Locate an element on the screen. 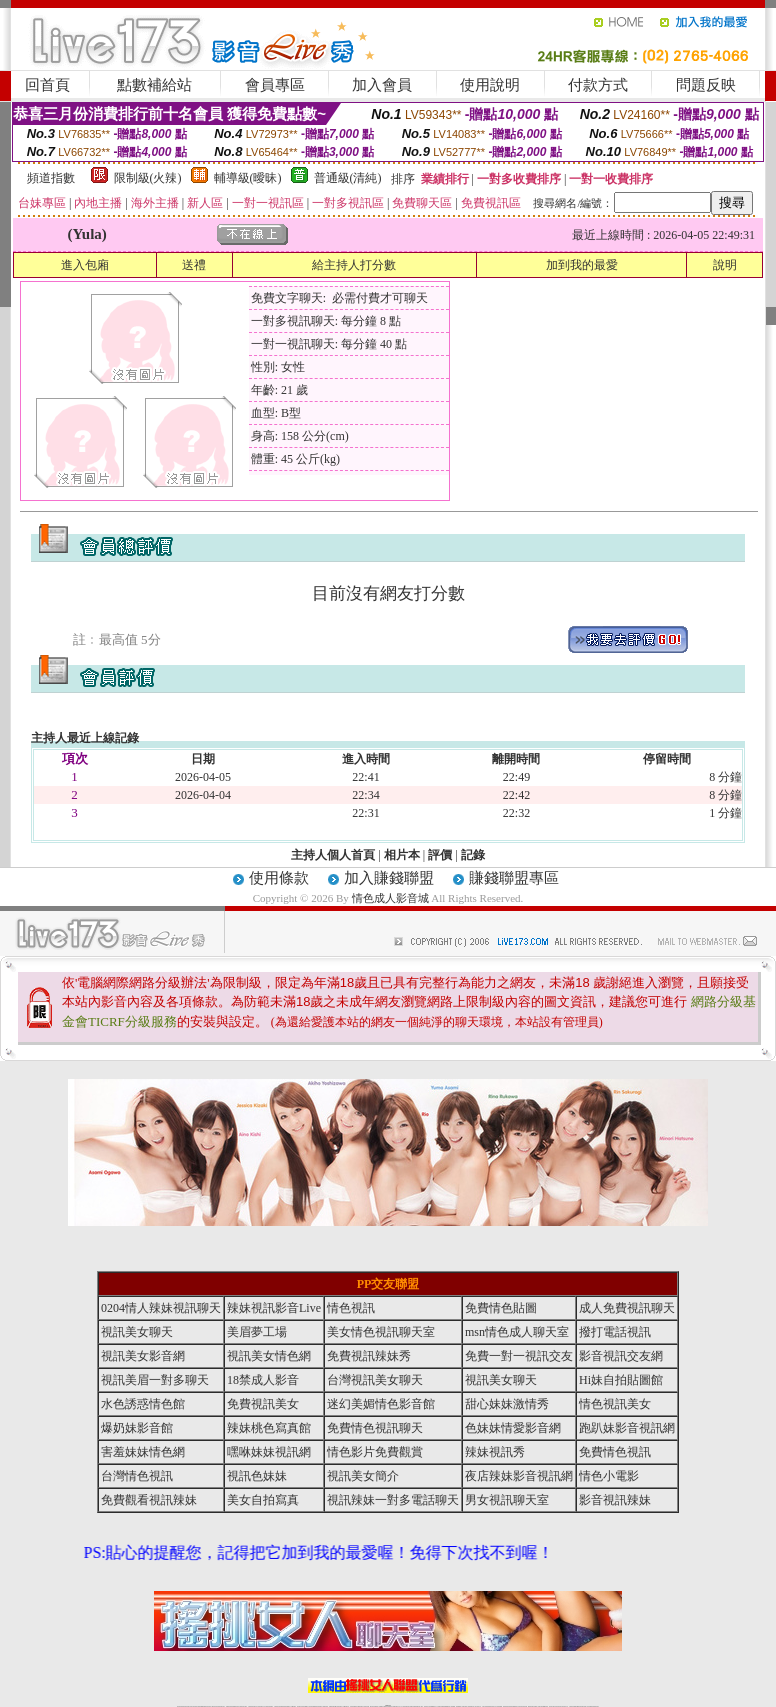 This screenshot has height=1707, width=776. 加到我的最愛 is located at coordinates (582, 265).